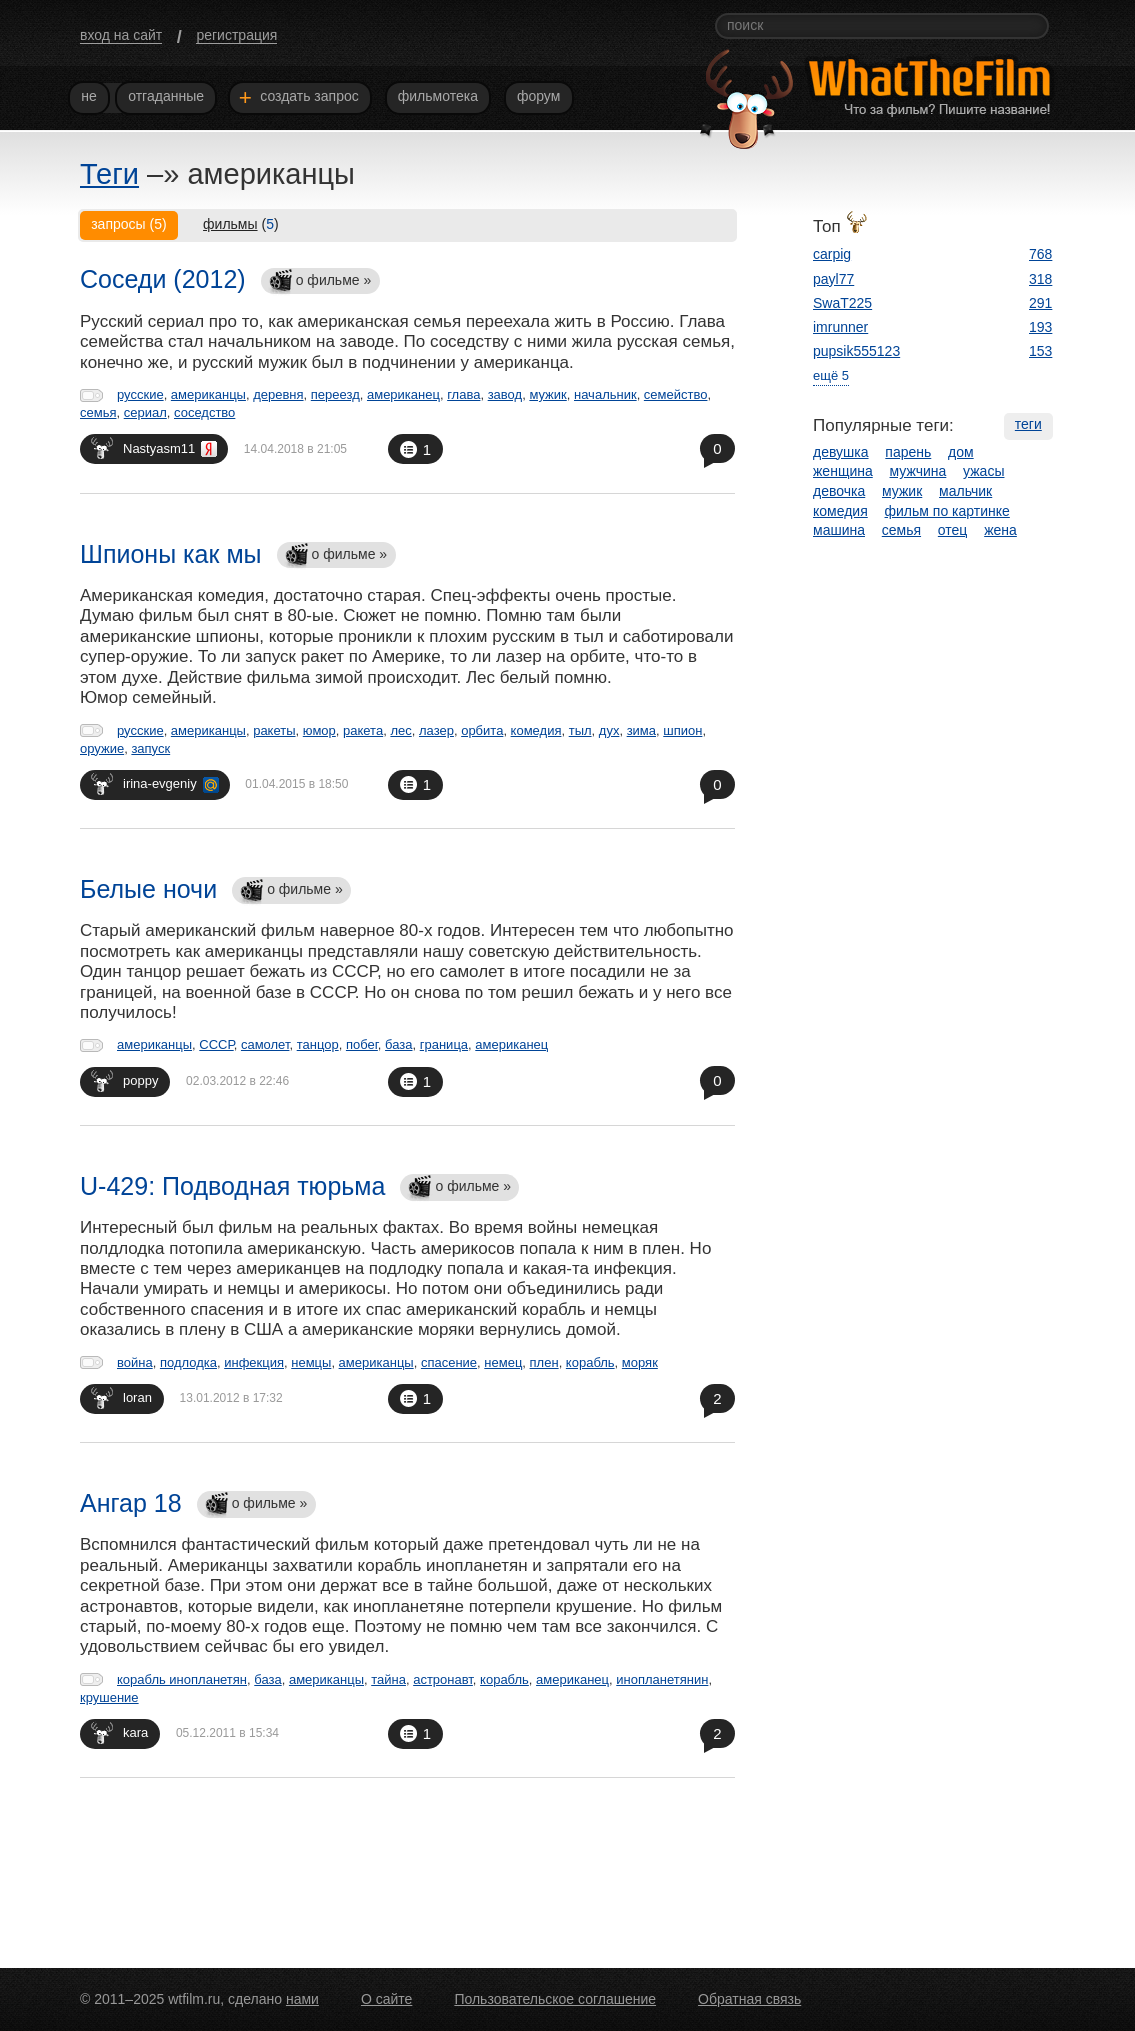 The width and height of the screenshot is (1135, 2031). I want to click on лес, so click(400, 730).